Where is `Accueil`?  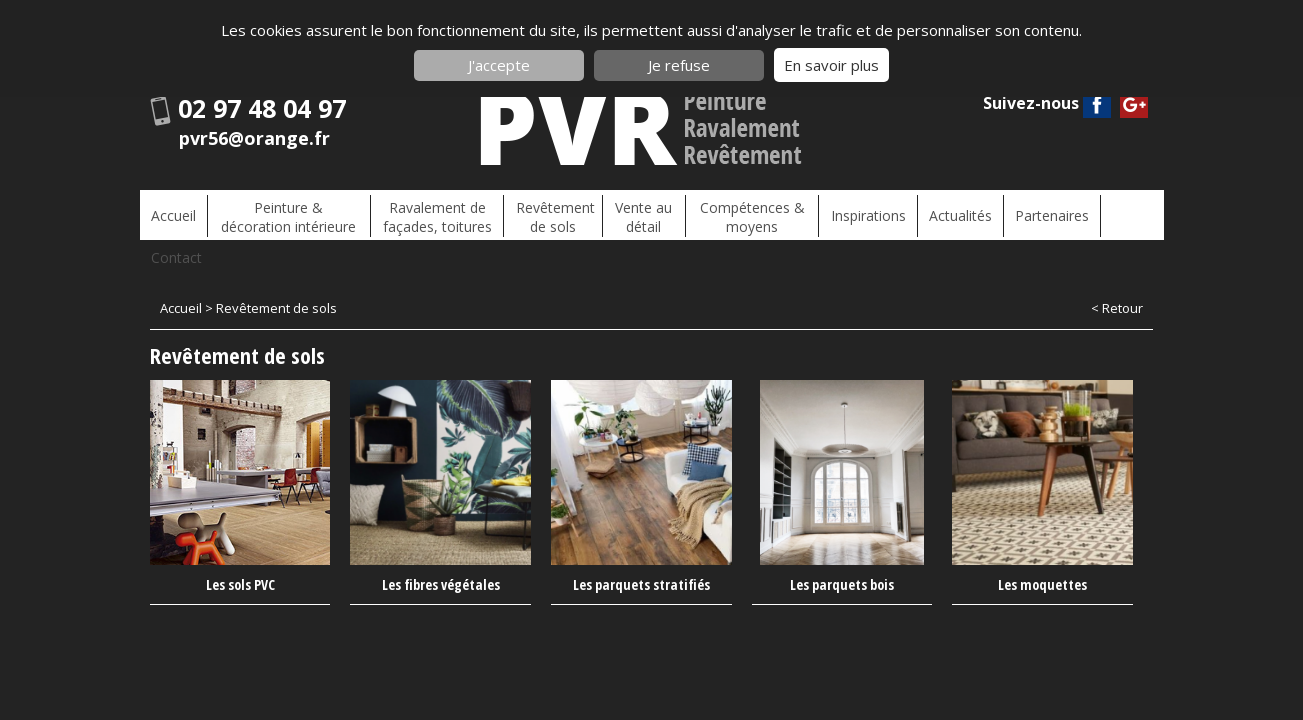
Accueil is located at coordinates (172, 214).